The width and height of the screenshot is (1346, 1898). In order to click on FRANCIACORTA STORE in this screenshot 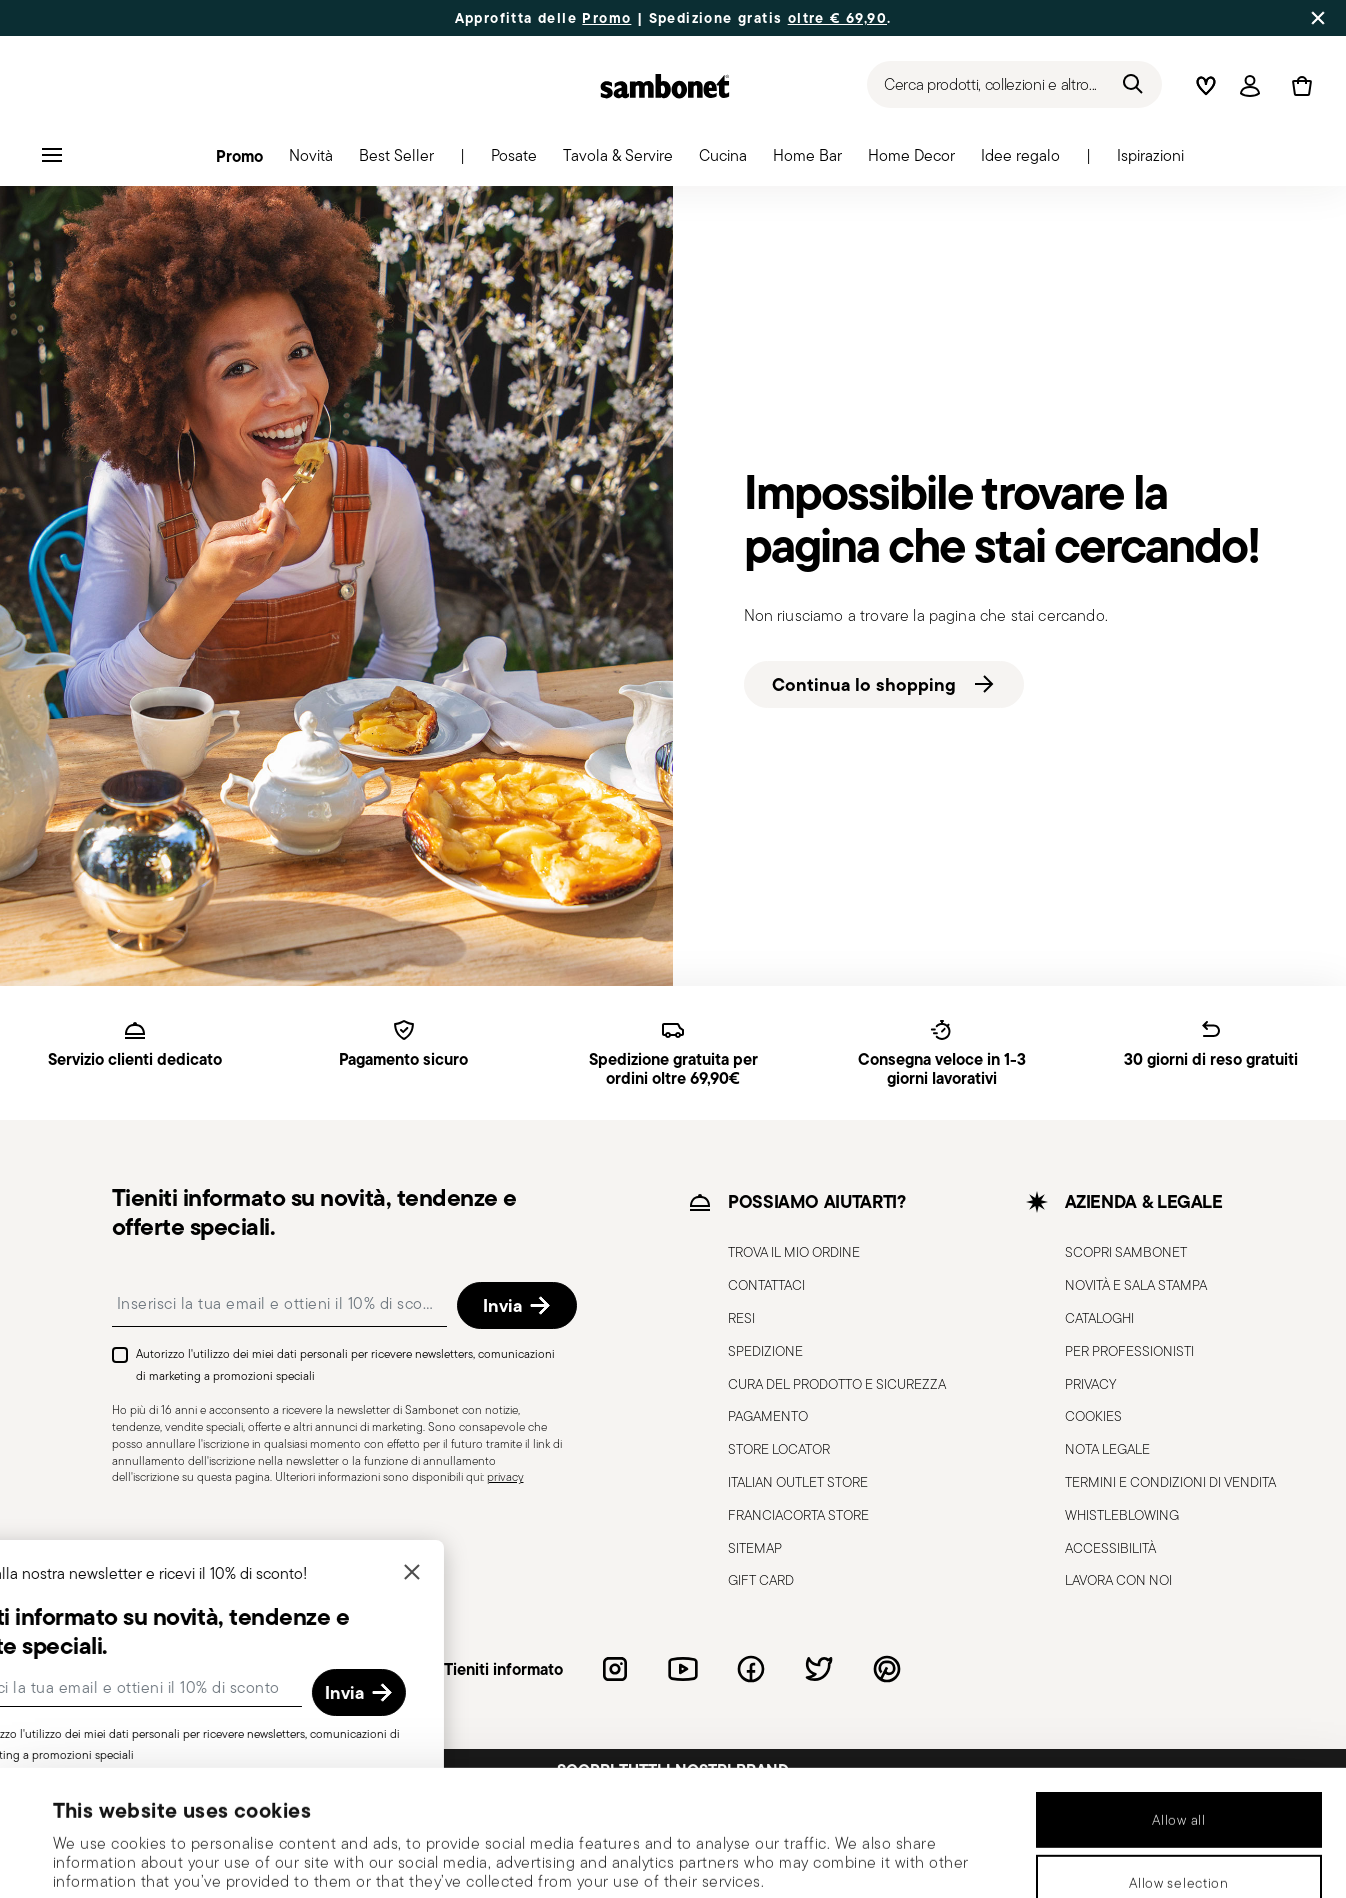, I will do `click(798, 1515)`.